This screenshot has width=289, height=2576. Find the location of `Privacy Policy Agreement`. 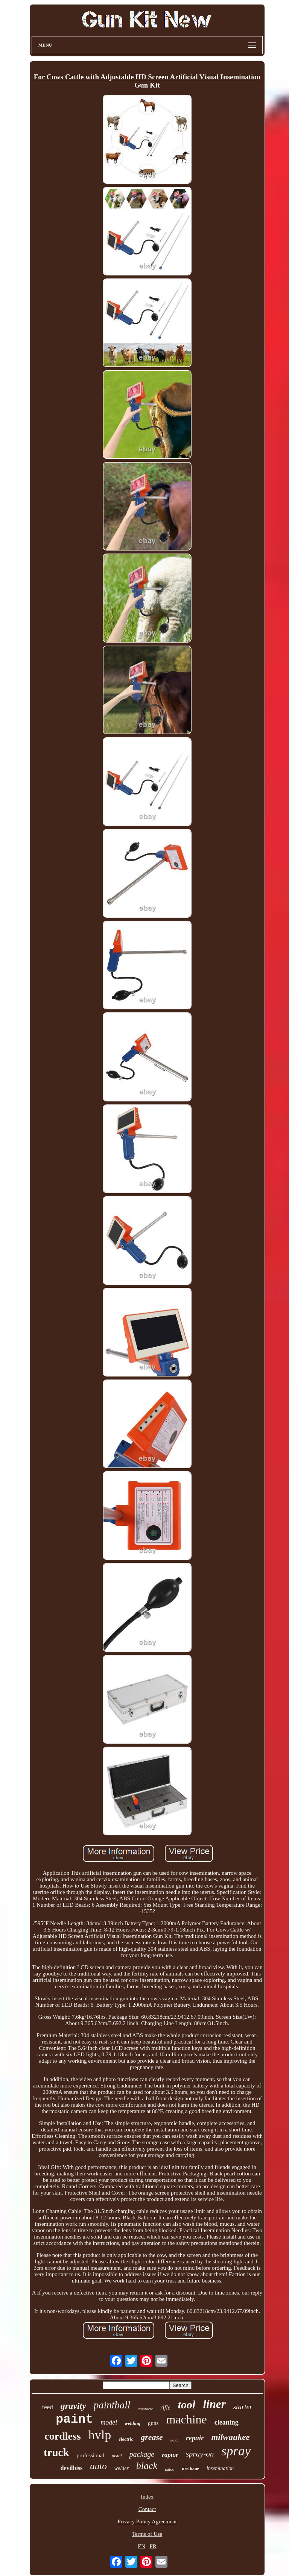

Privacy Policy Agreement is located at coordinates (146, 2522).